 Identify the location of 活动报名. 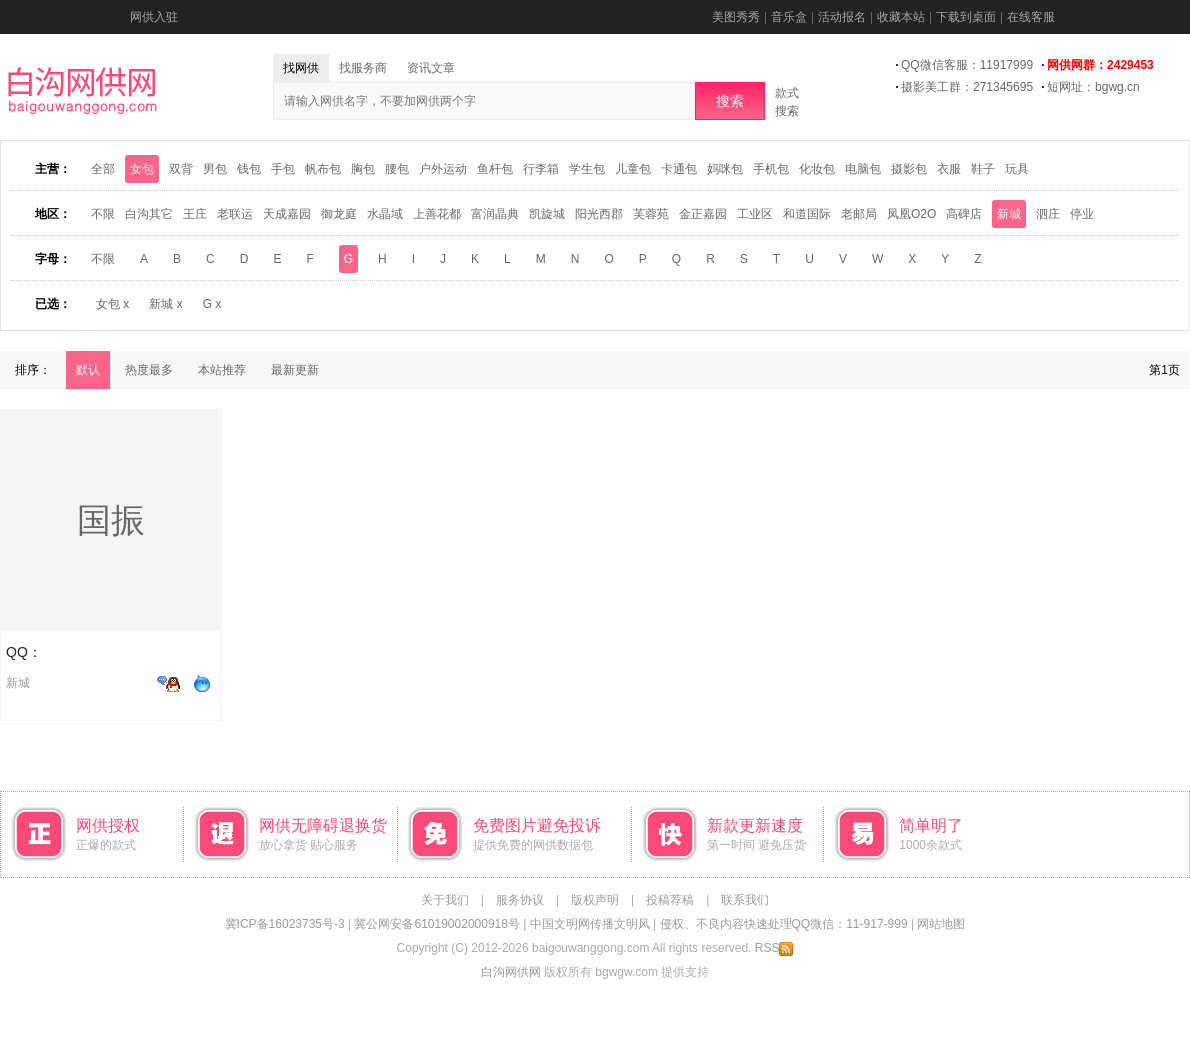
(842, 17).